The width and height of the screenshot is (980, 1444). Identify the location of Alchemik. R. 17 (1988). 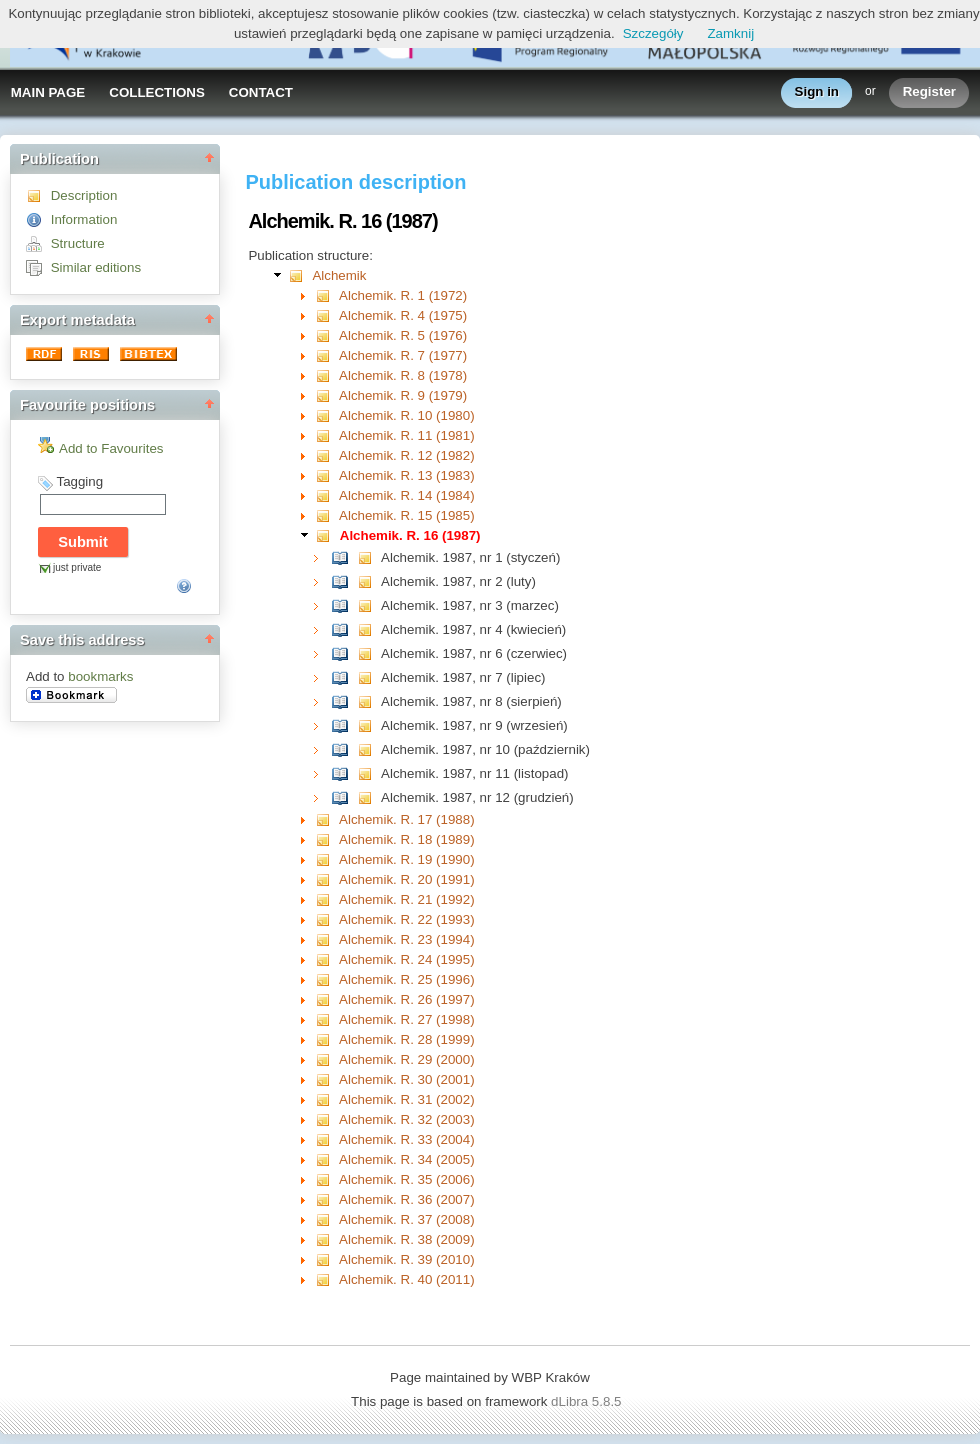
(407, 819).